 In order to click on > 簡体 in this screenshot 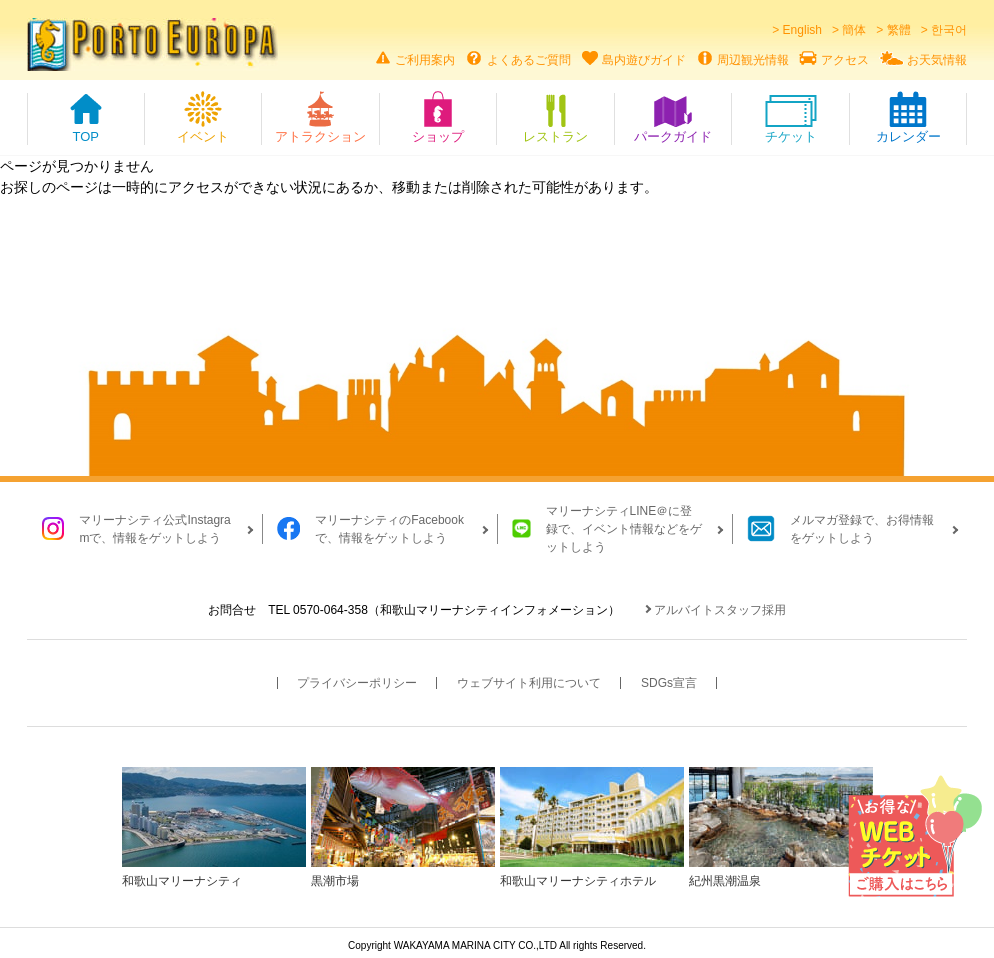, I will do `click(849, 30)`.